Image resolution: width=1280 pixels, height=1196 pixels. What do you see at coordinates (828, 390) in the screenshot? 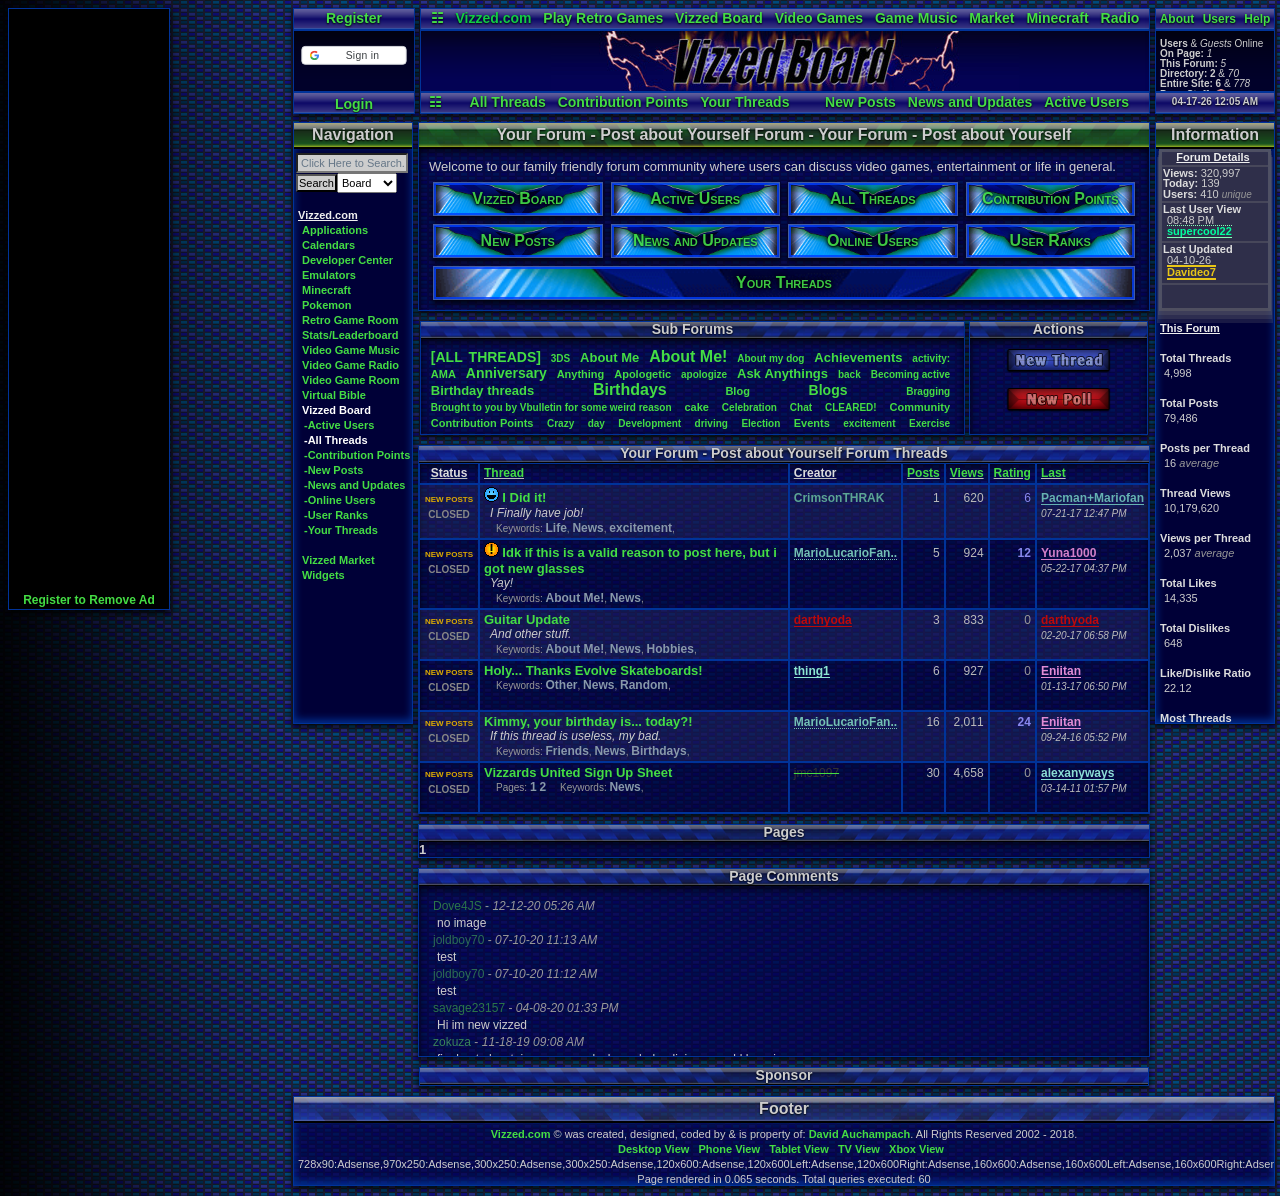
I see `Blogs` at bounding box center [828, 390].